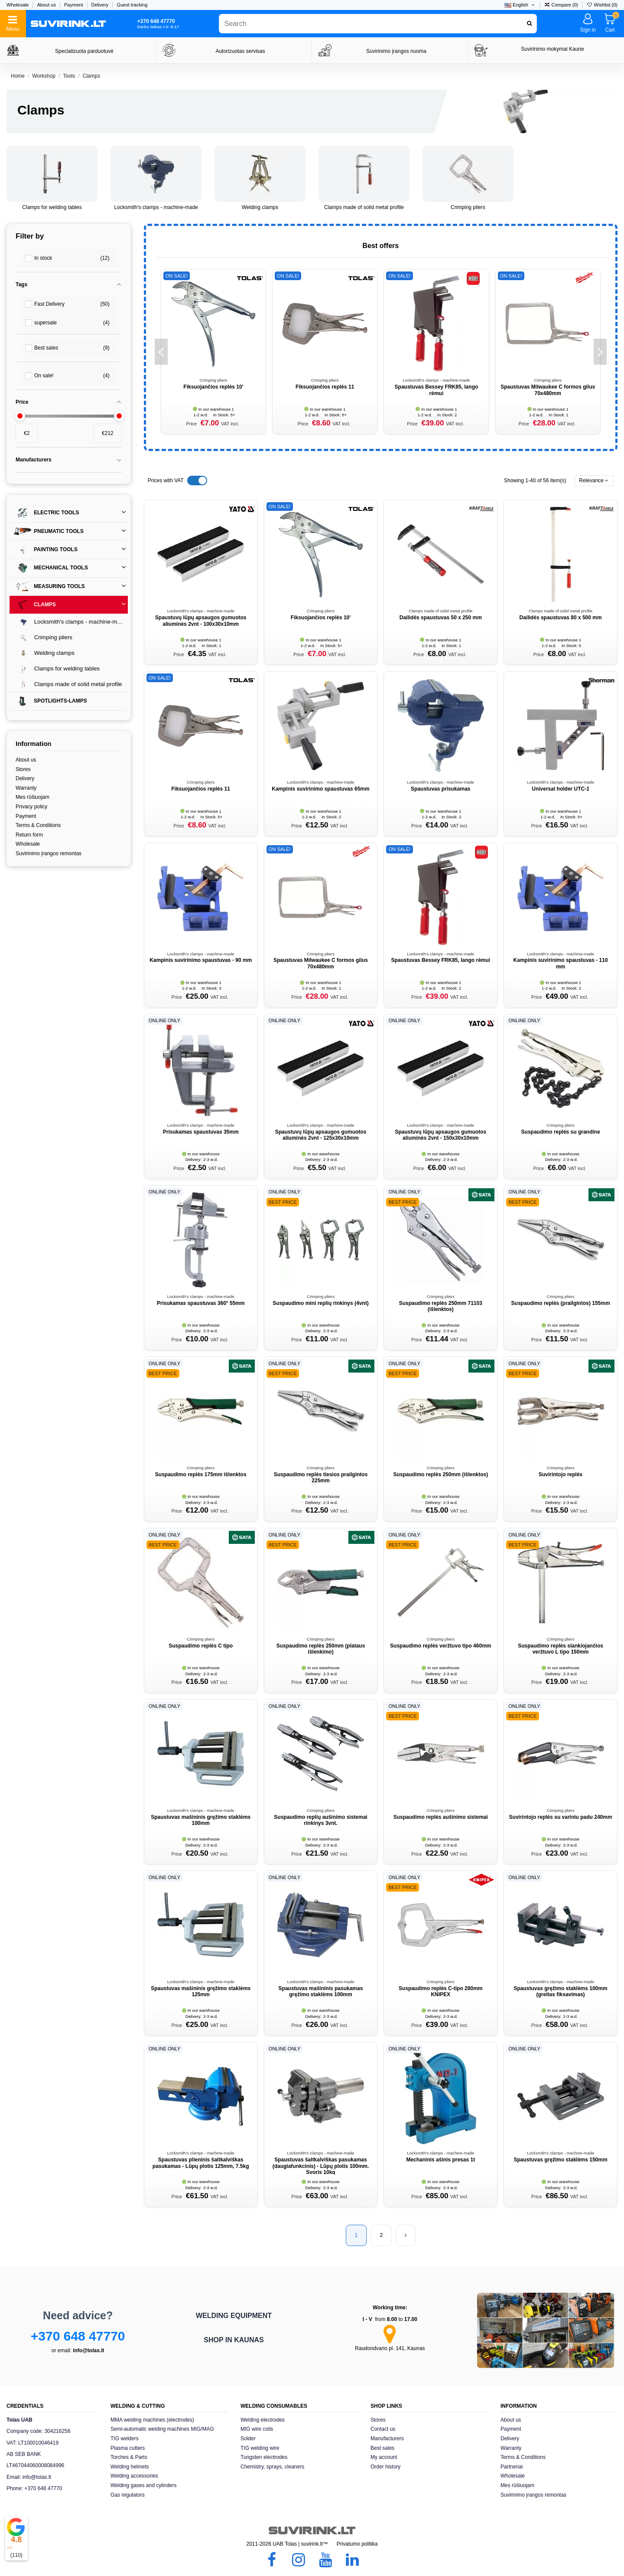  Describe the element at coordinates (440, 1135) in the screenshot. I see `Spaustuvų lūpų apsaugos gumuotos aliuminės 2vnt - 150x30x10mm` at that location.